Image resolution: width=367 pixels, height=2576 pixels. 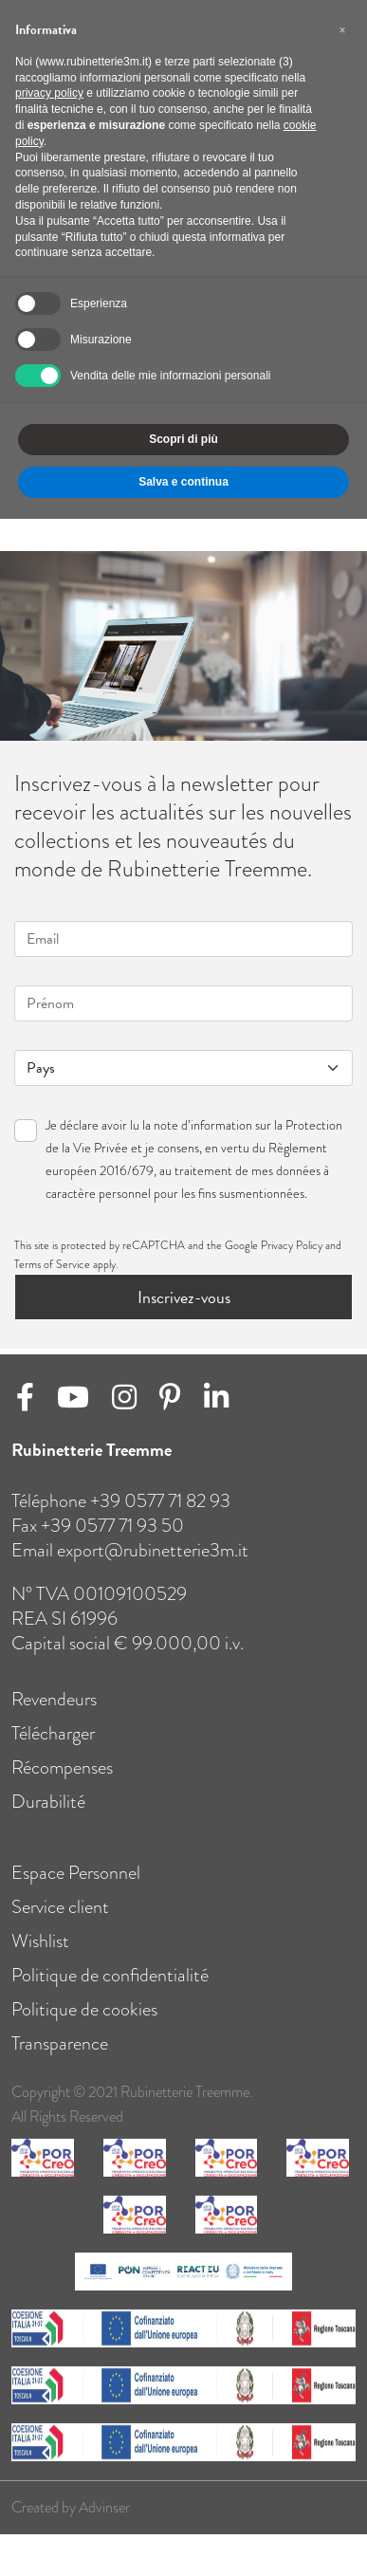 What do you see at coordinates (183, 481) in the screenshot?
I see `Salva e continua [button]` at bounding box center [183, 481].